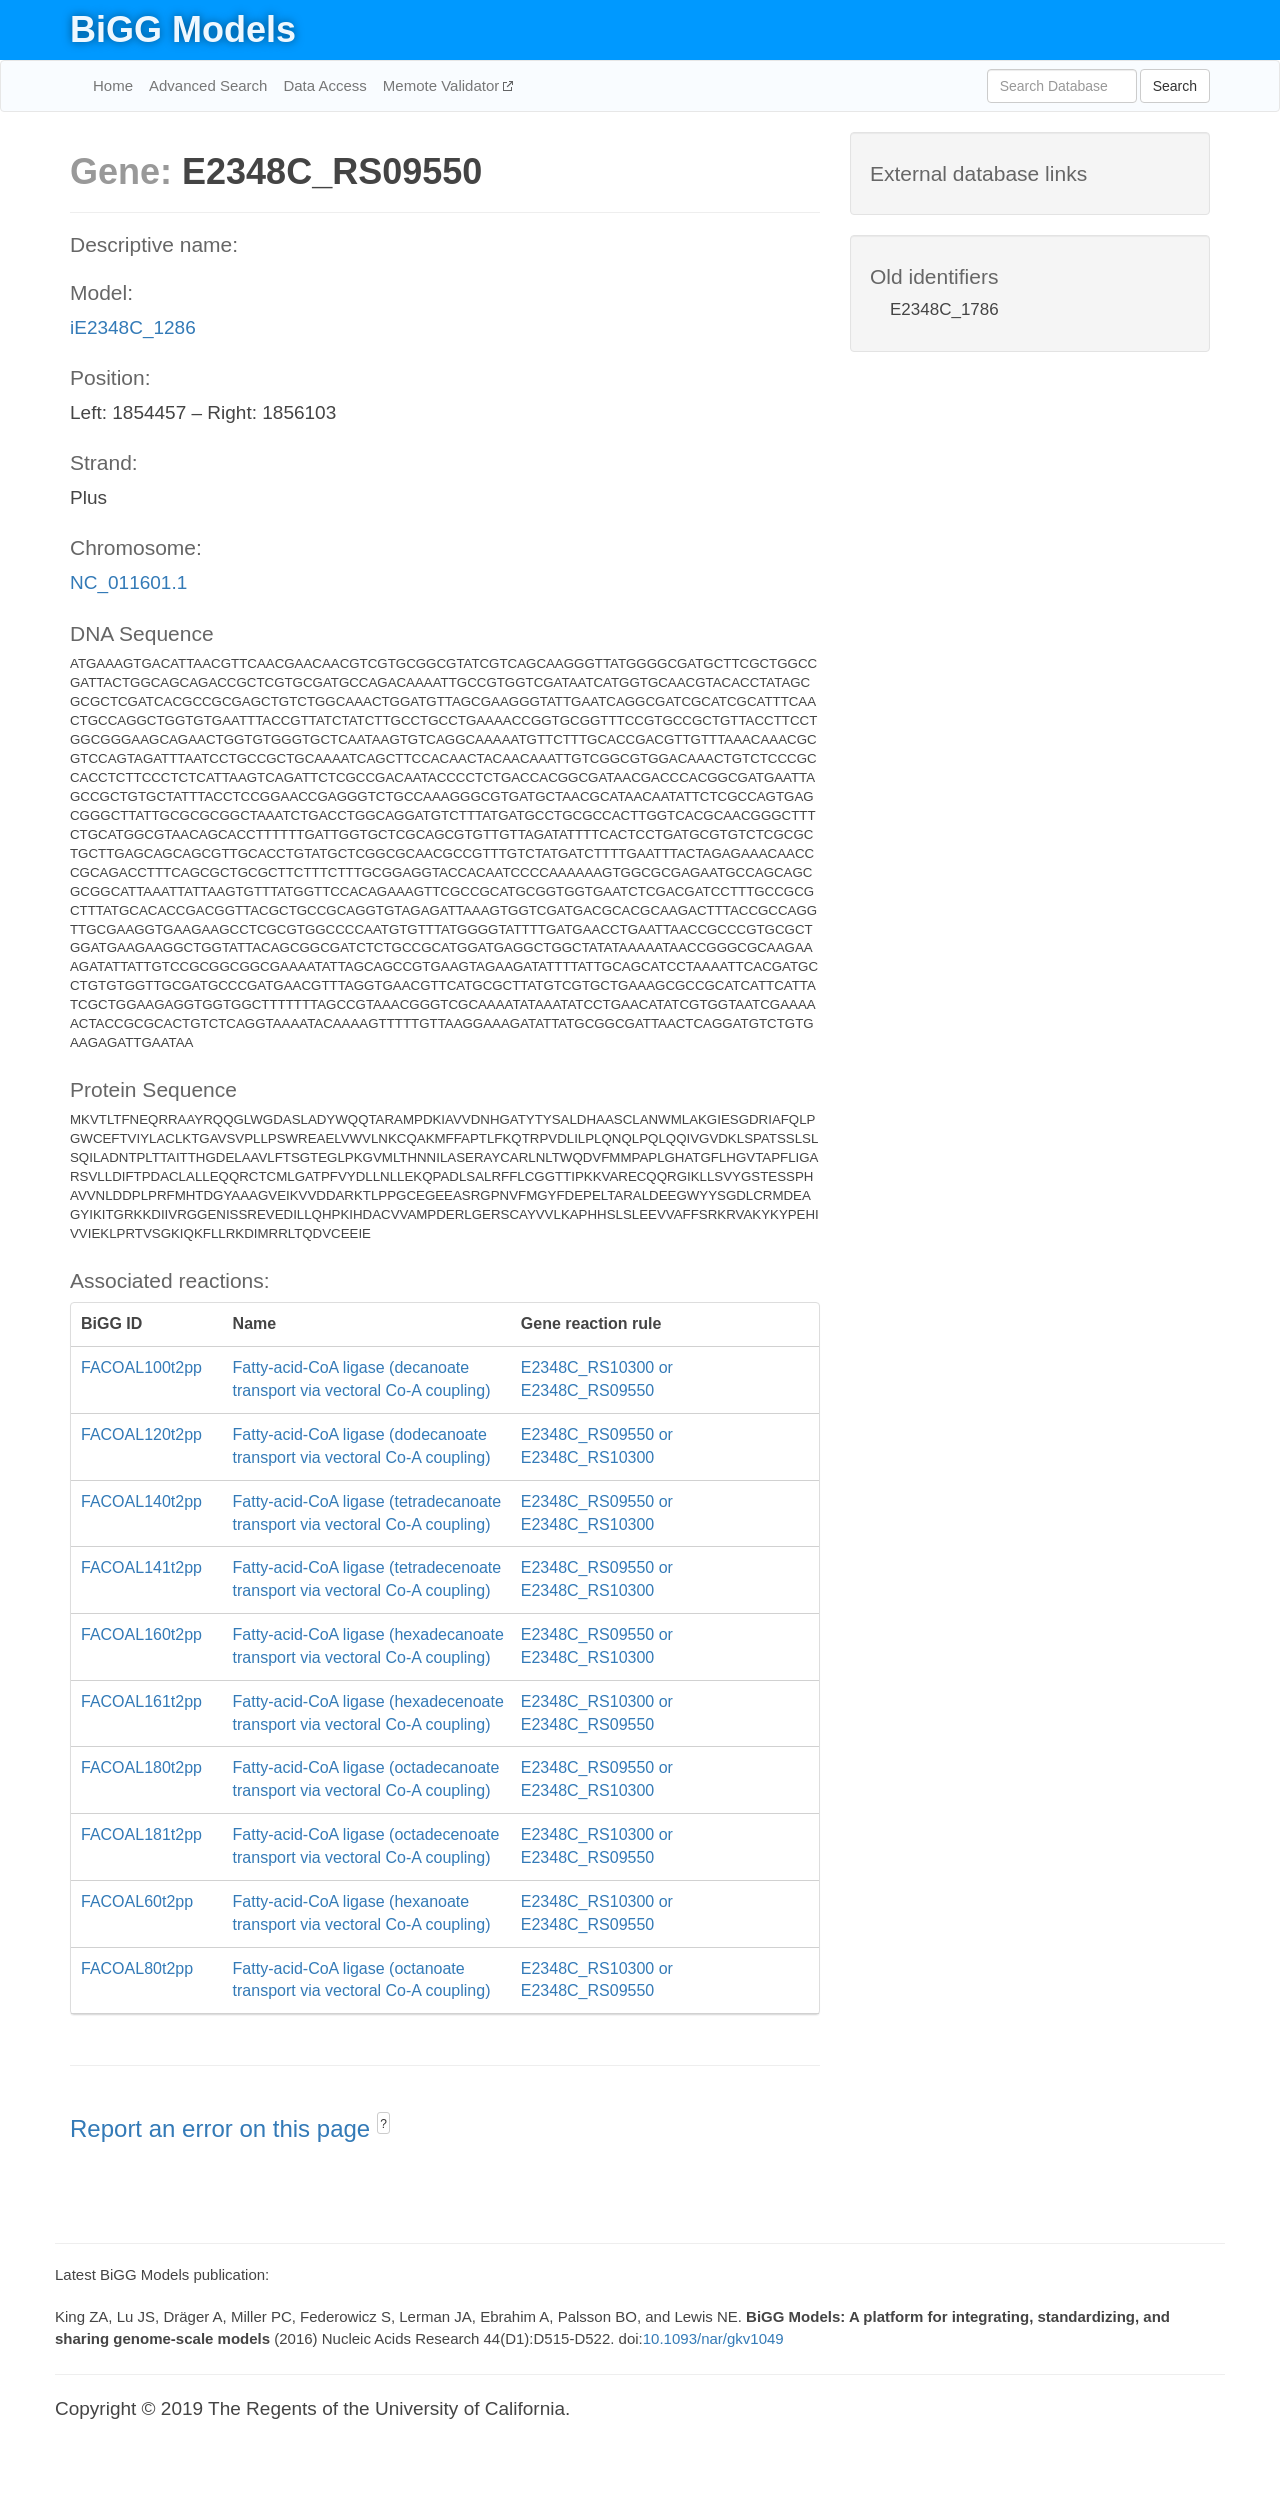 This screenshot has height=2507, width=1280. Describe the element at coordinates (223, 2128) in the screenshot. I see `Report an error on this page` at that location.